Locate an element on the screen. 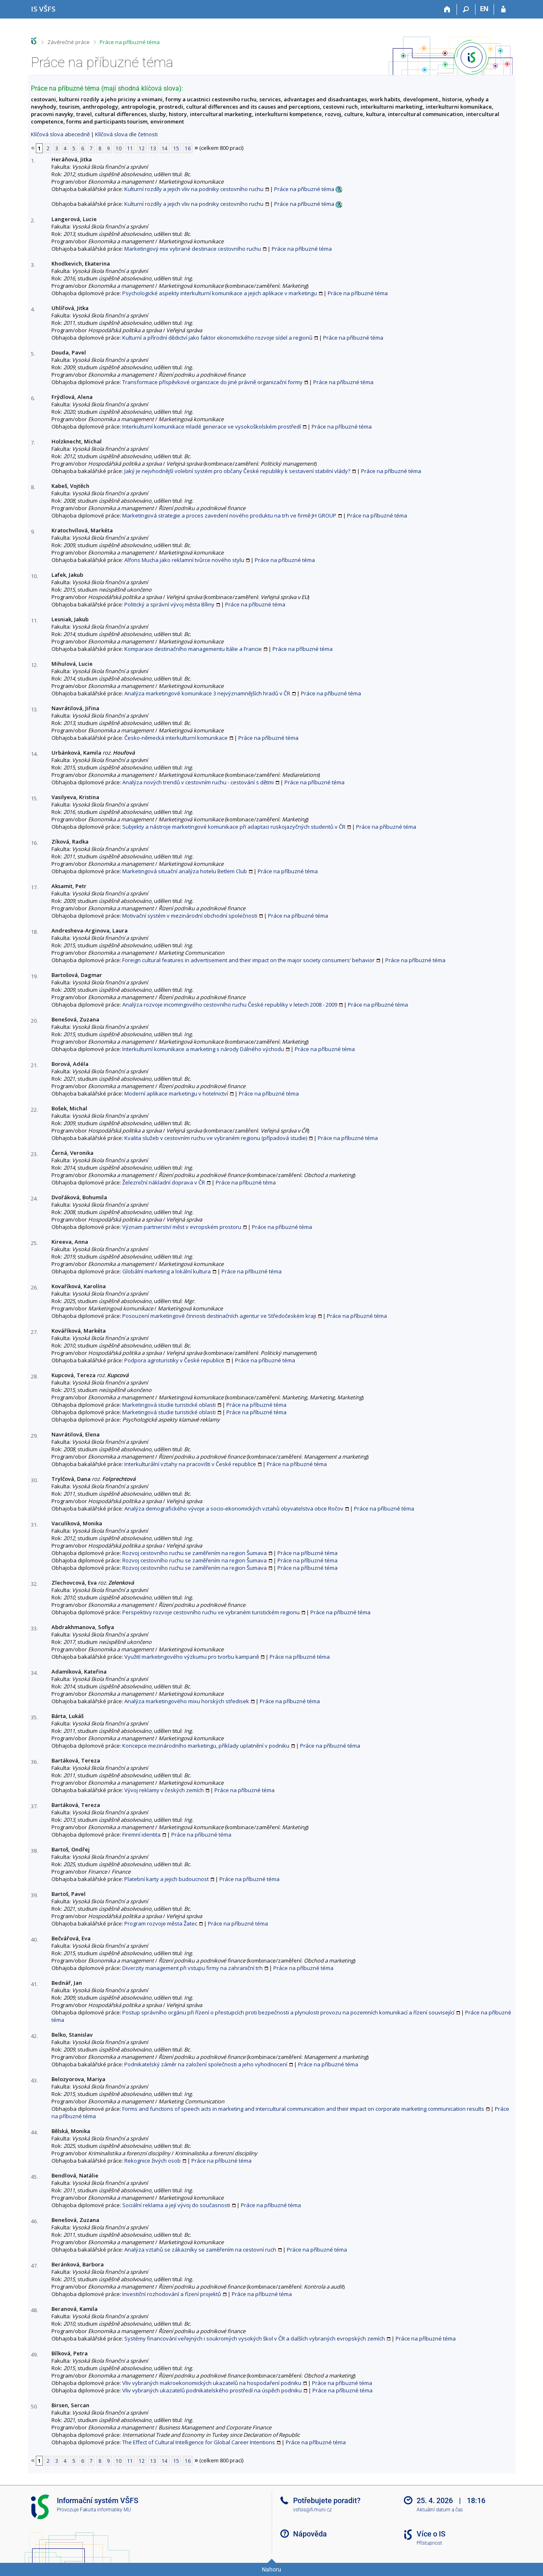 Image resolution: width=543 pixels, height=2576 pixels. Rozvoj cestovního ruchu se zaměřením na region Šumava is located at coordinates (194, 1553).